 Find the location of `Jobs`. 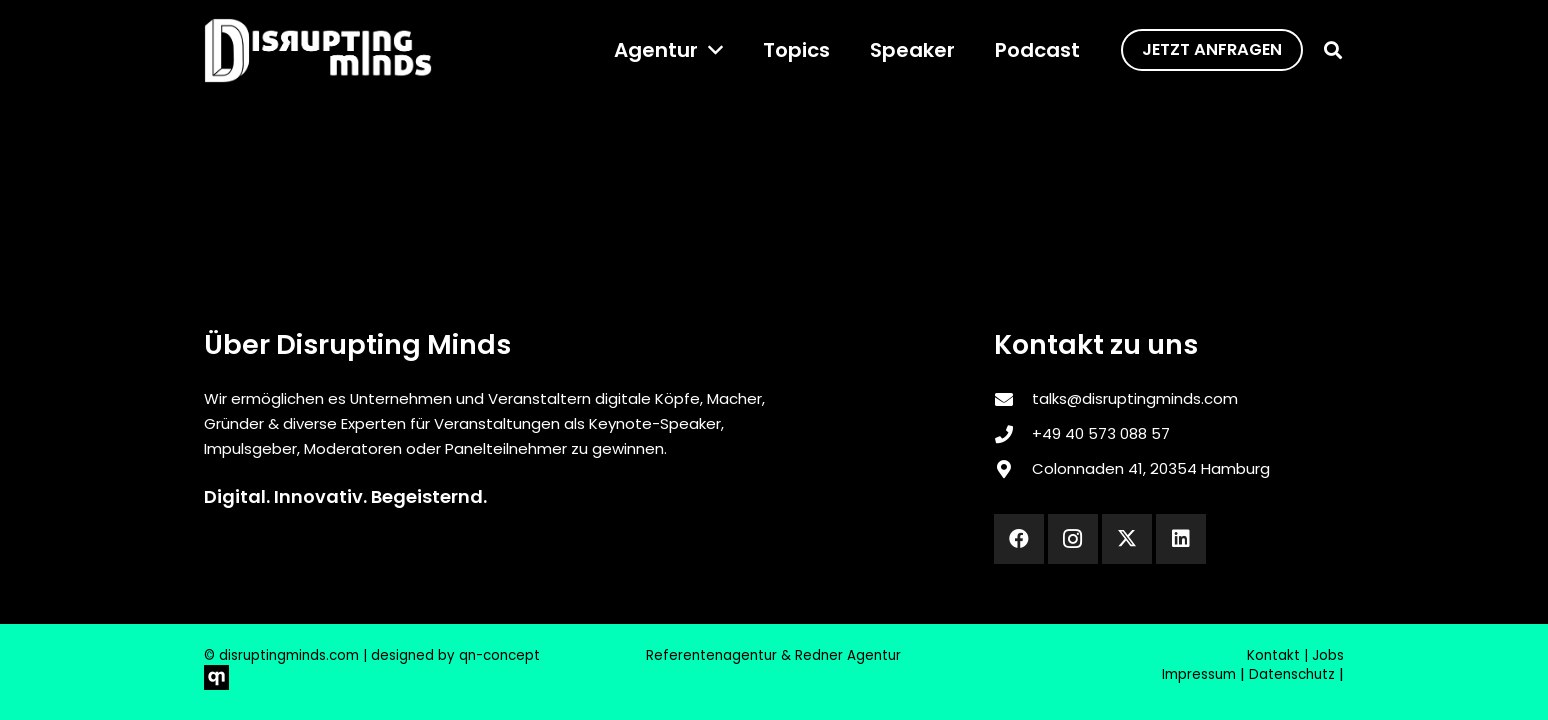

Jobs is located at coordinates (1328, 655).